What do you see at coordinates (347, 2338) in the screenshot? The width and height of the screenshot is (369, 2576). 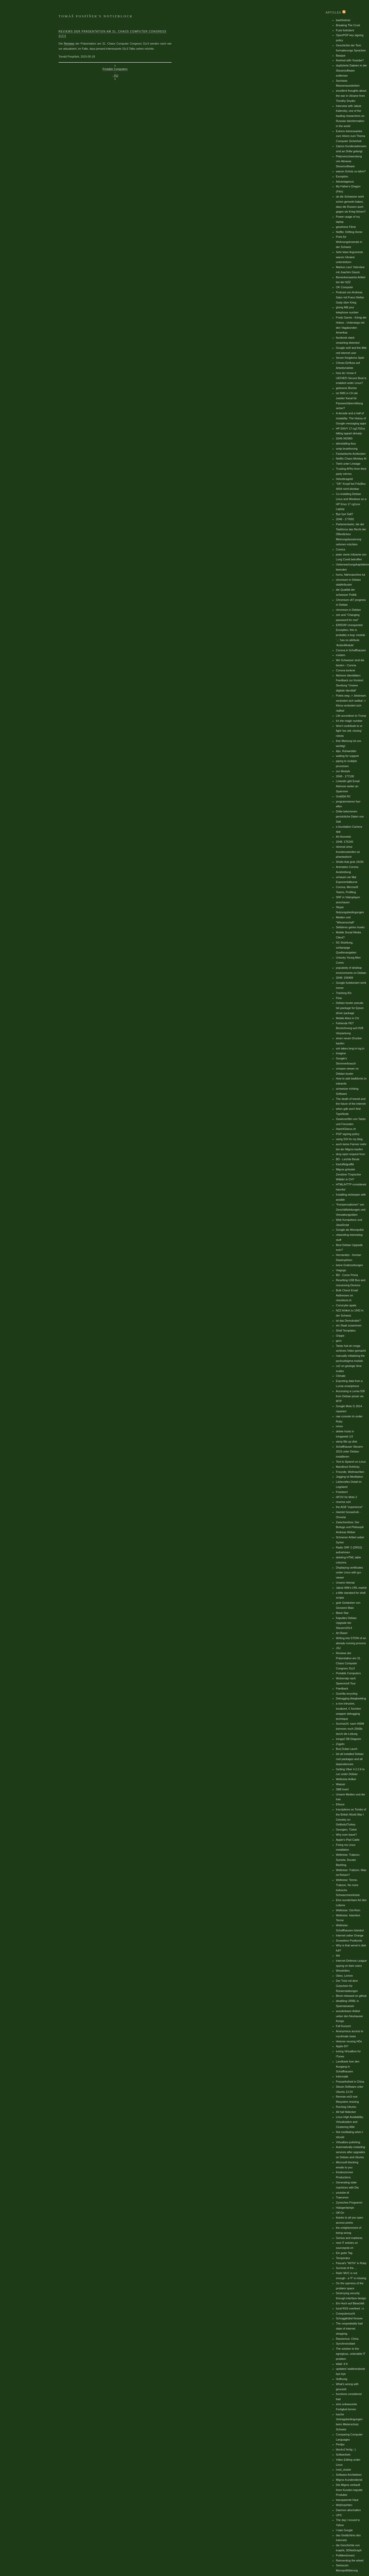 I see `Rassismus: China` at bounding box center [347, 2338].